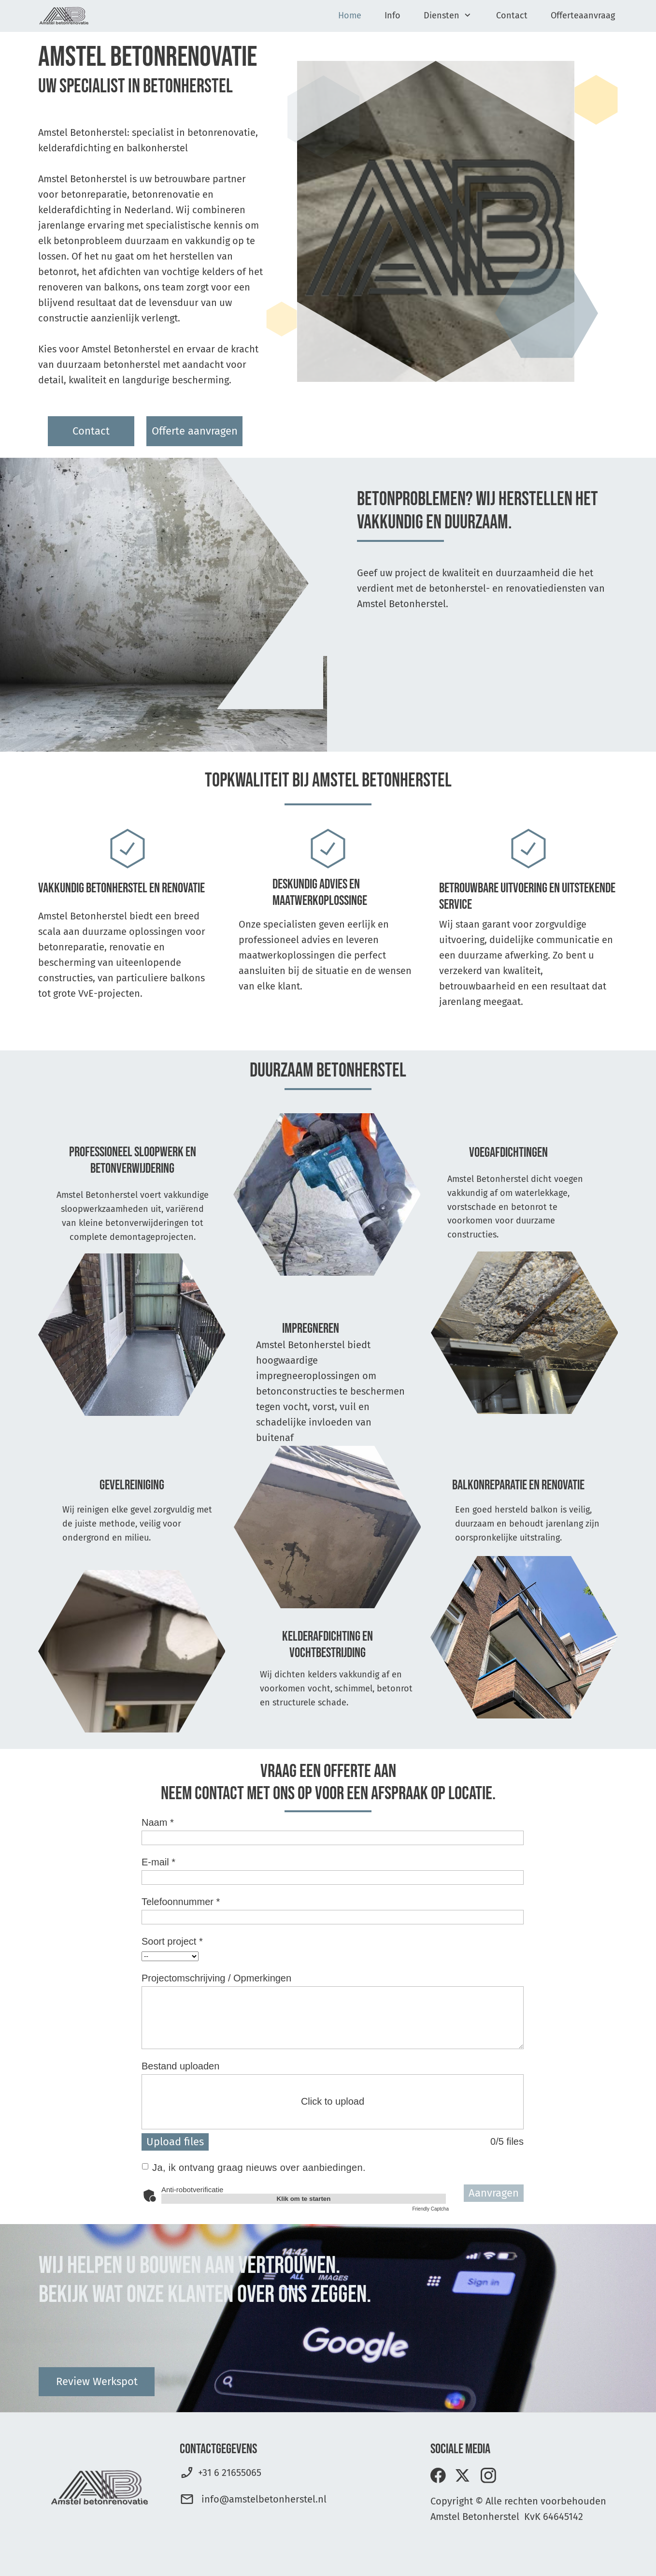 The height and width of the screenshot is (2576, 656). Describe the element at coordinates (158, 1862) in the screenshot. I see `E-mail *` at that location.